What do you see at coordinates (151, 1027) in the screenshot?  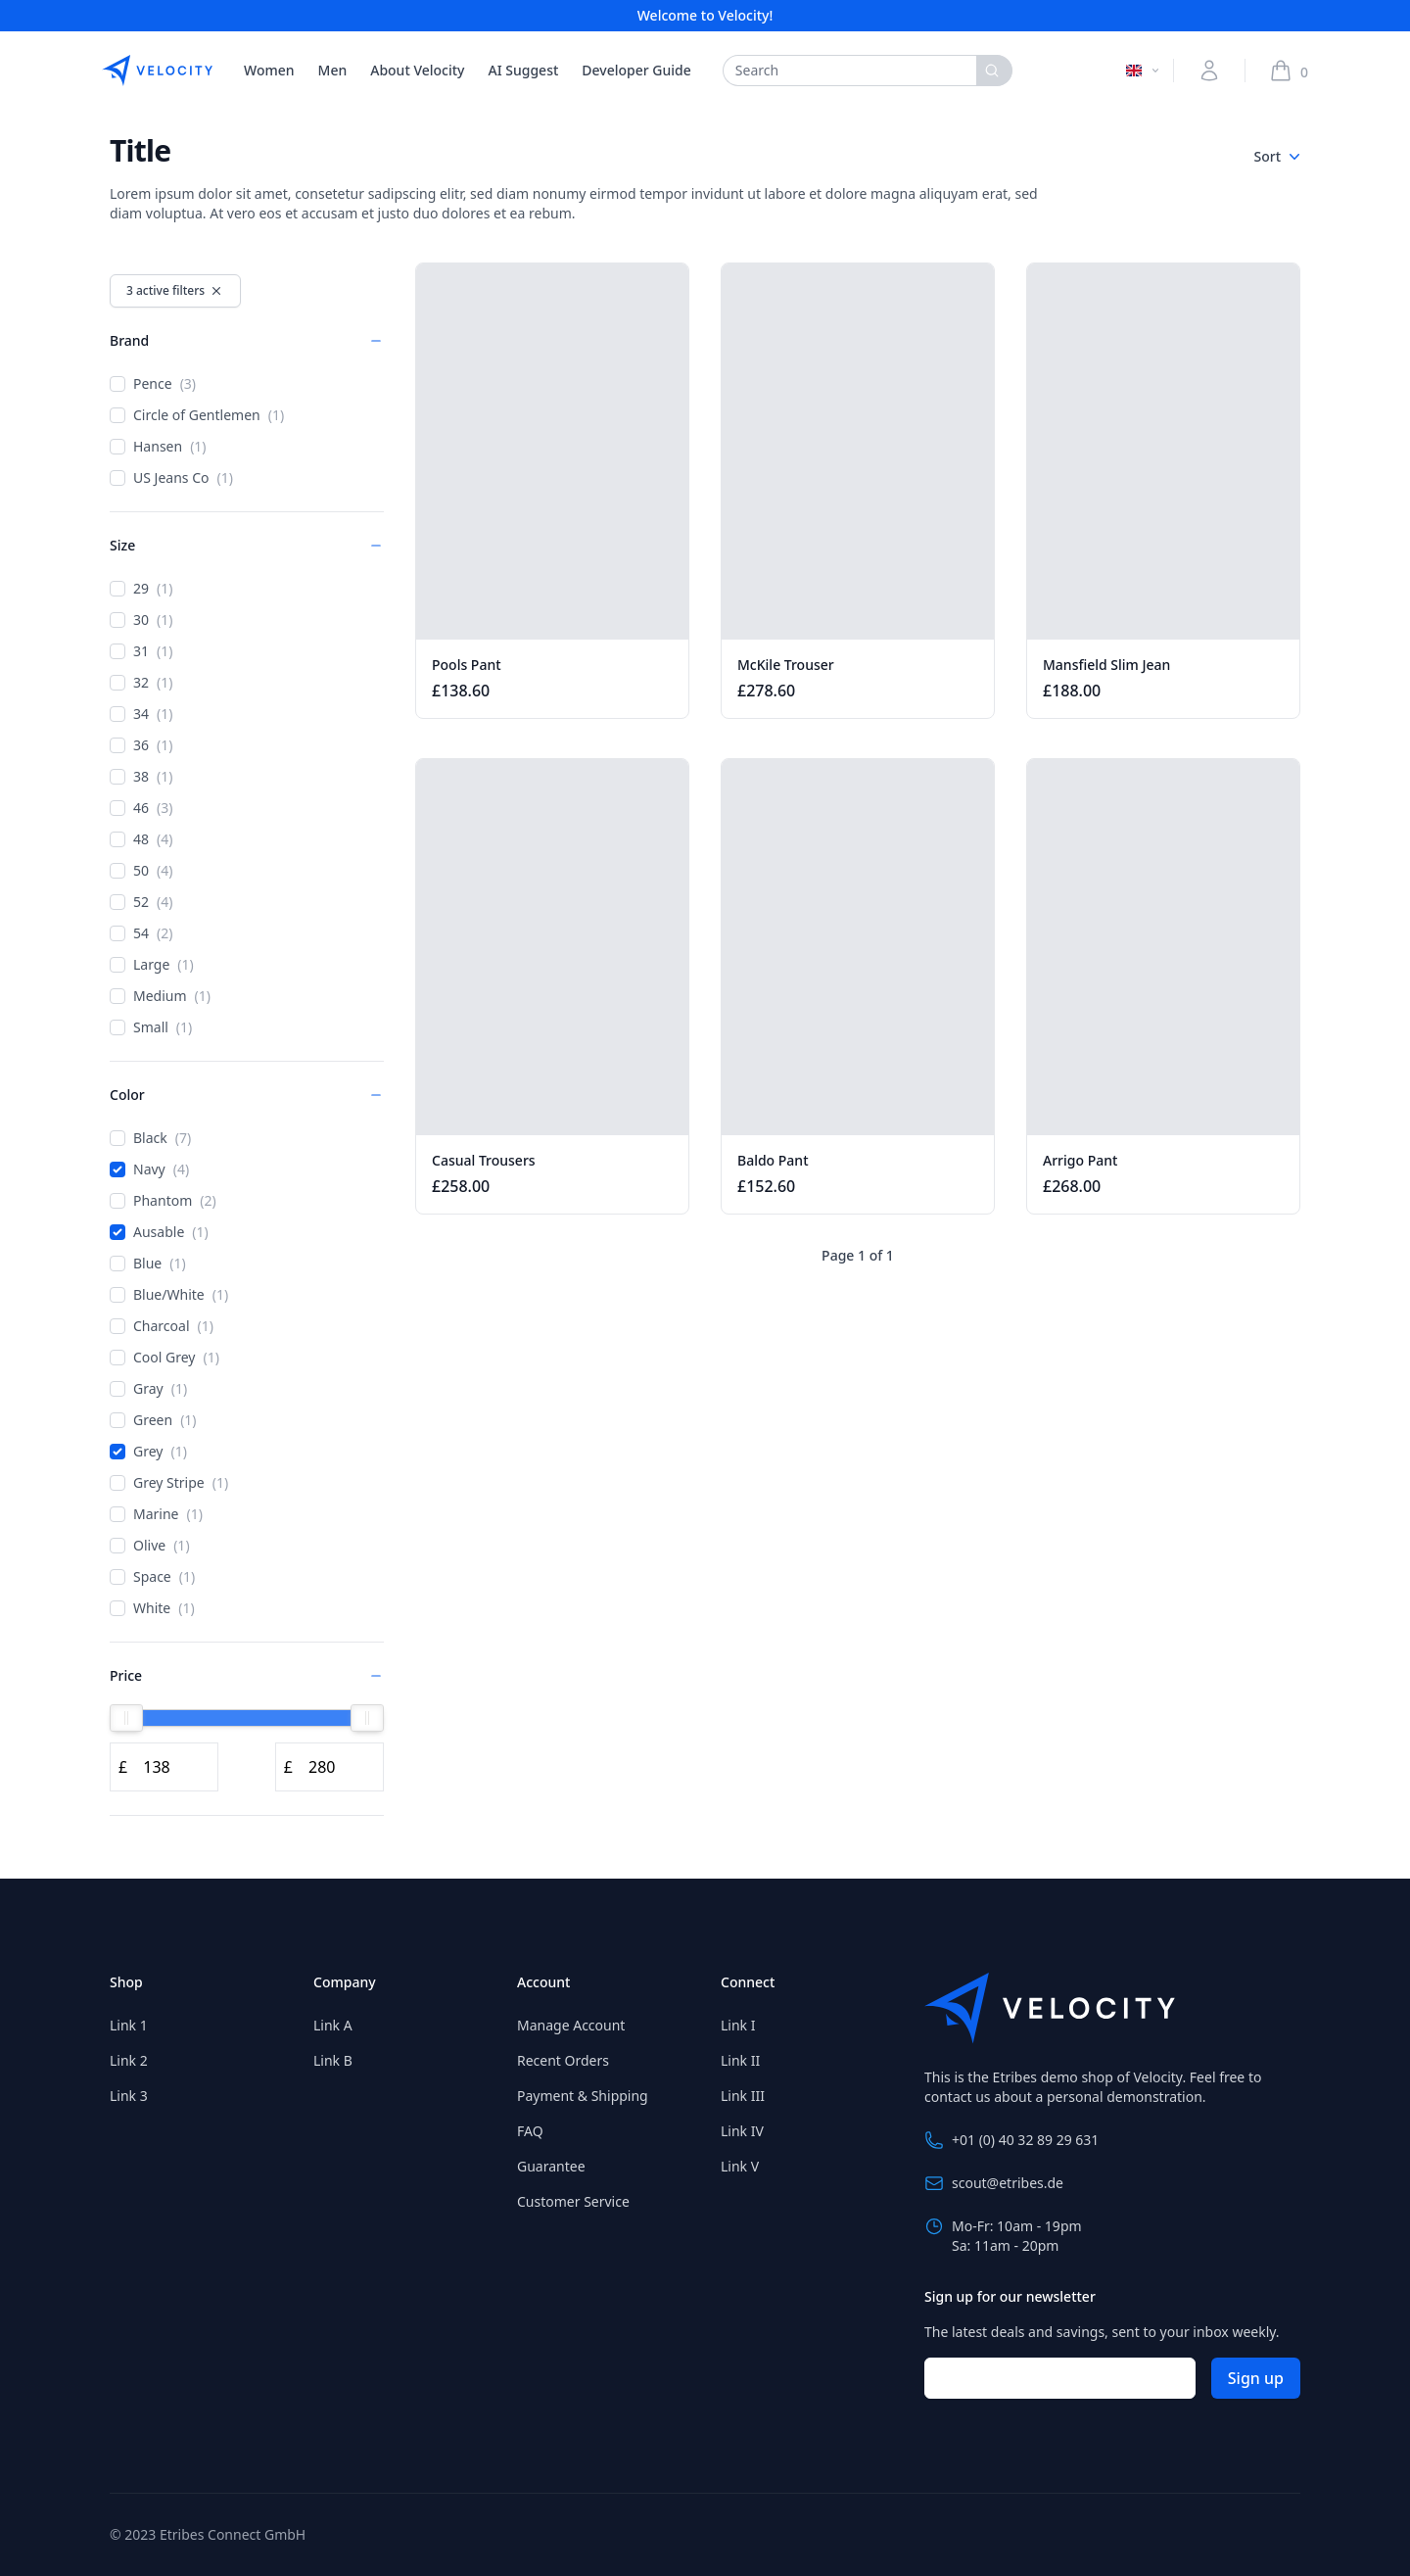 I see `Small` at bounding box center [151, 1027].